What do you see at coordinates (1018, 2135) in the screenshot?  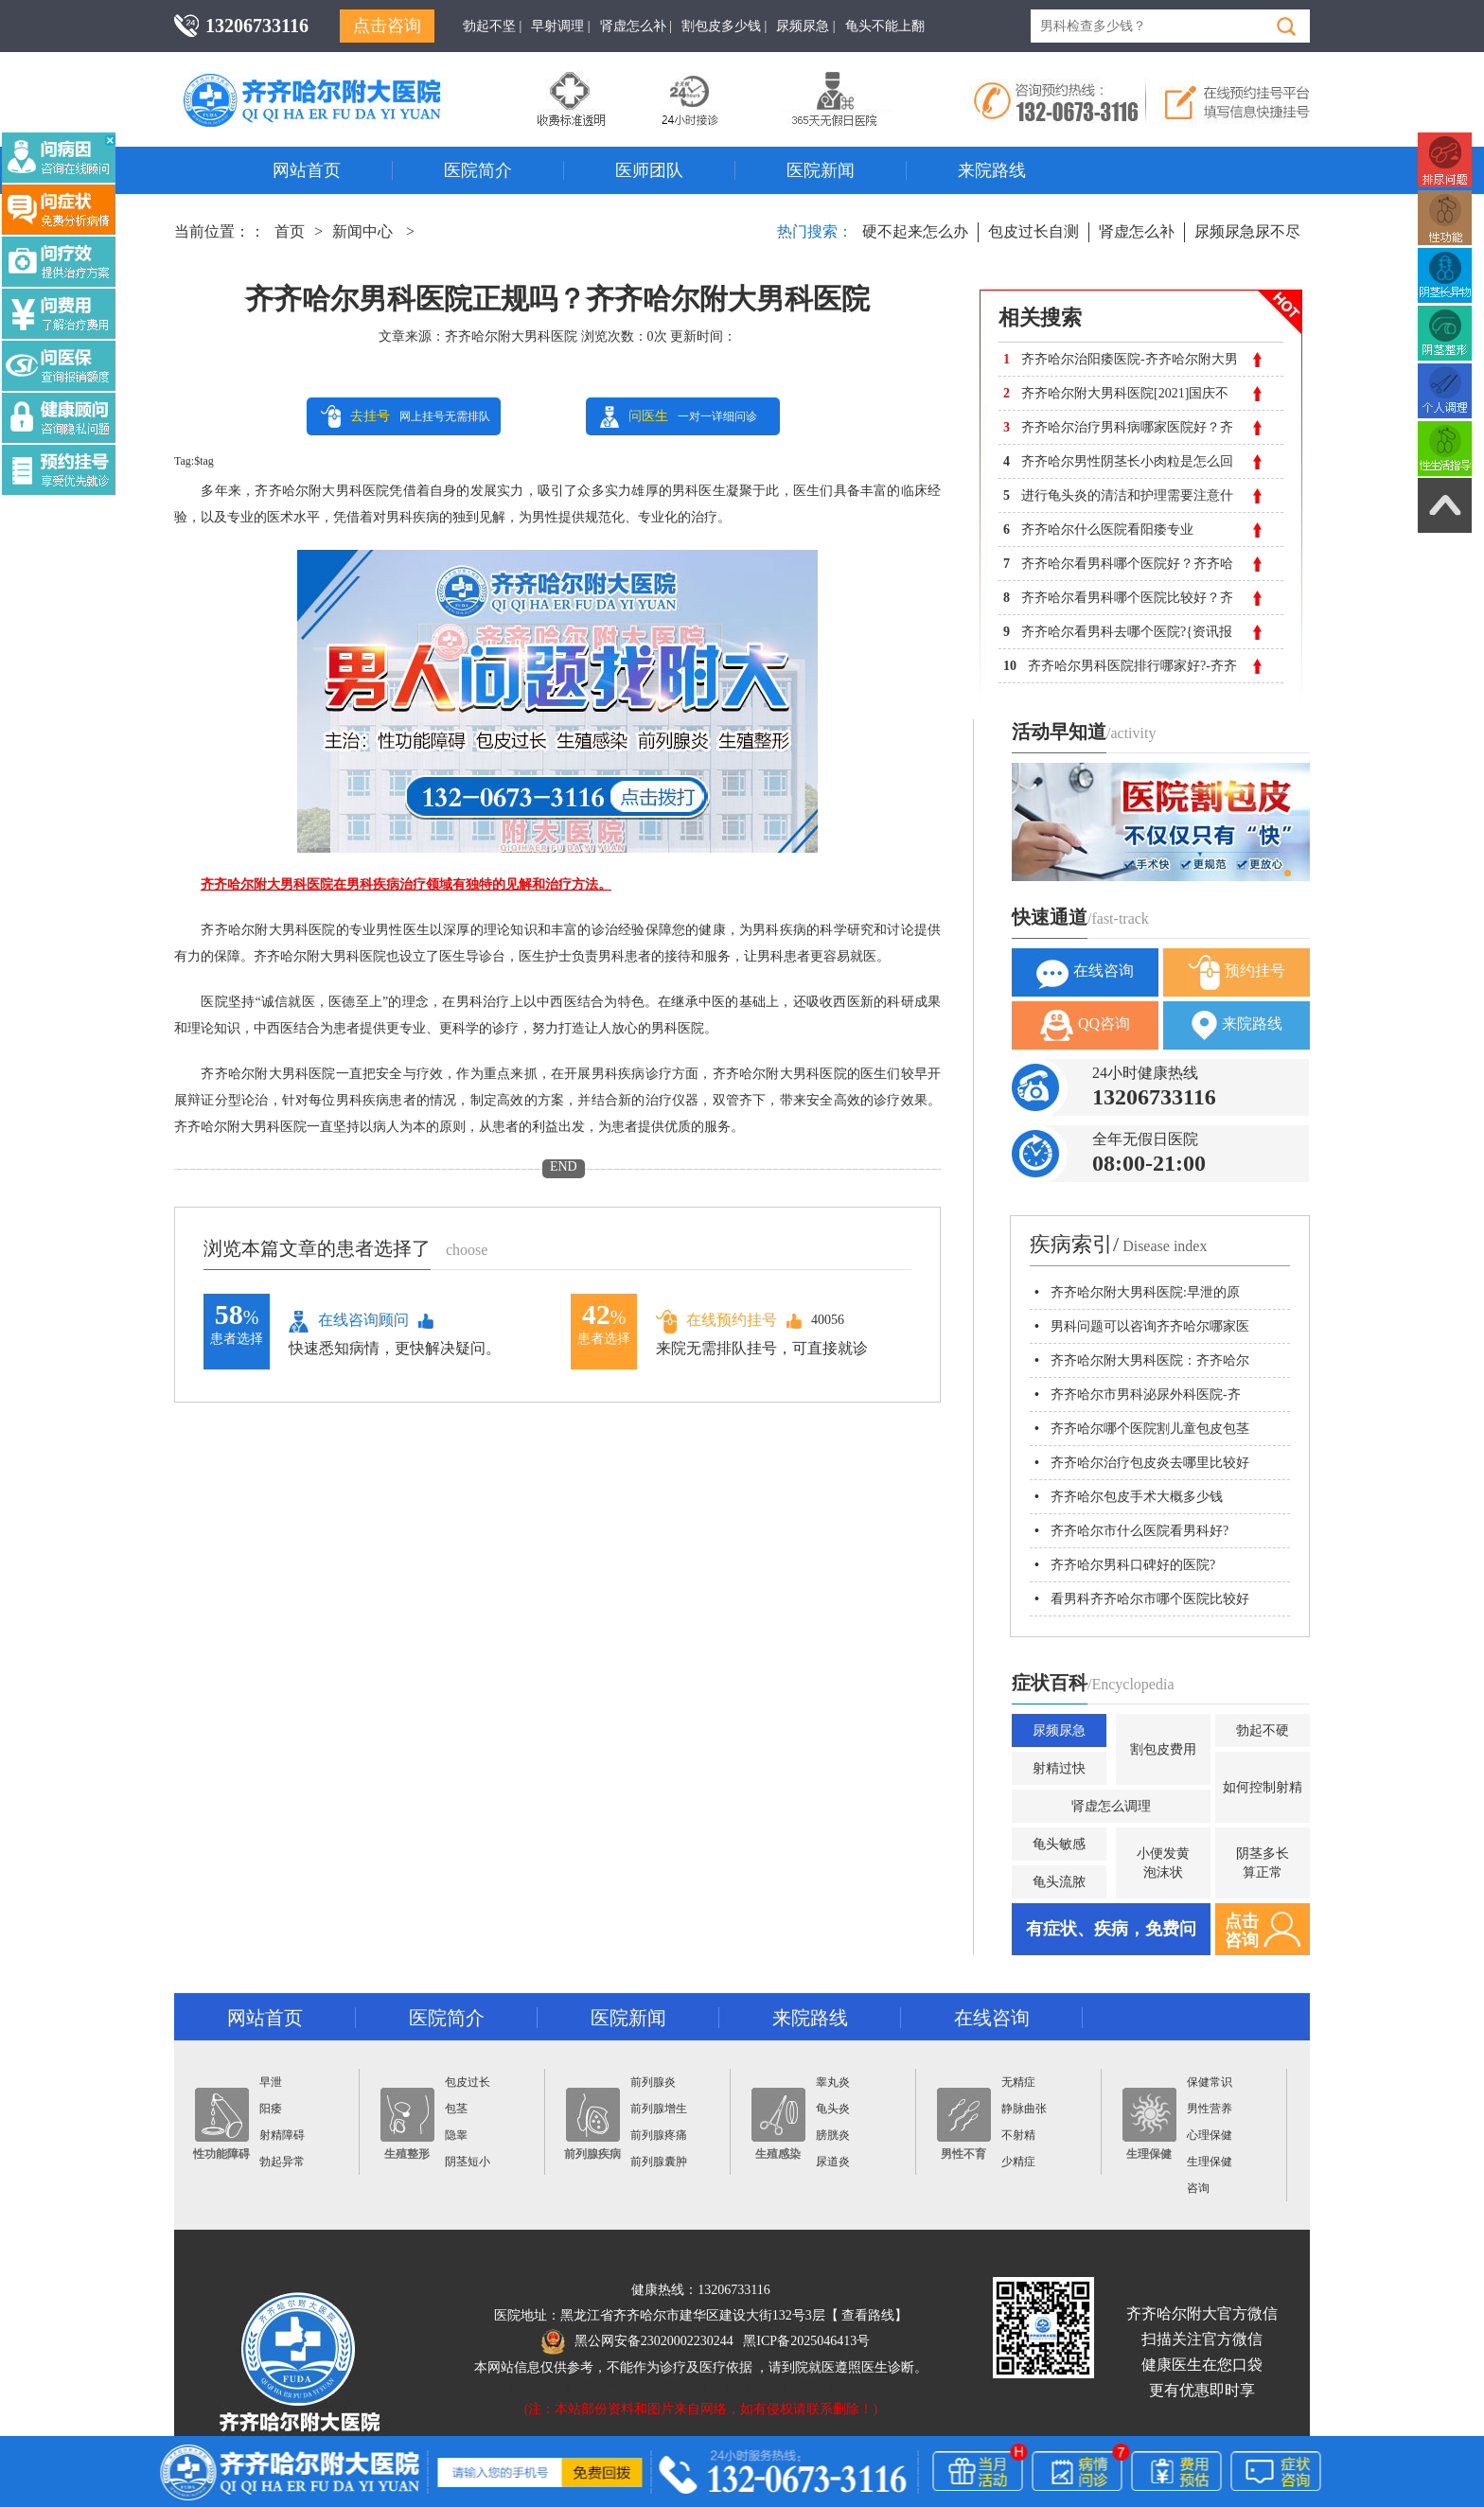 I see `不射精` at bounding box center [1018, 2135].